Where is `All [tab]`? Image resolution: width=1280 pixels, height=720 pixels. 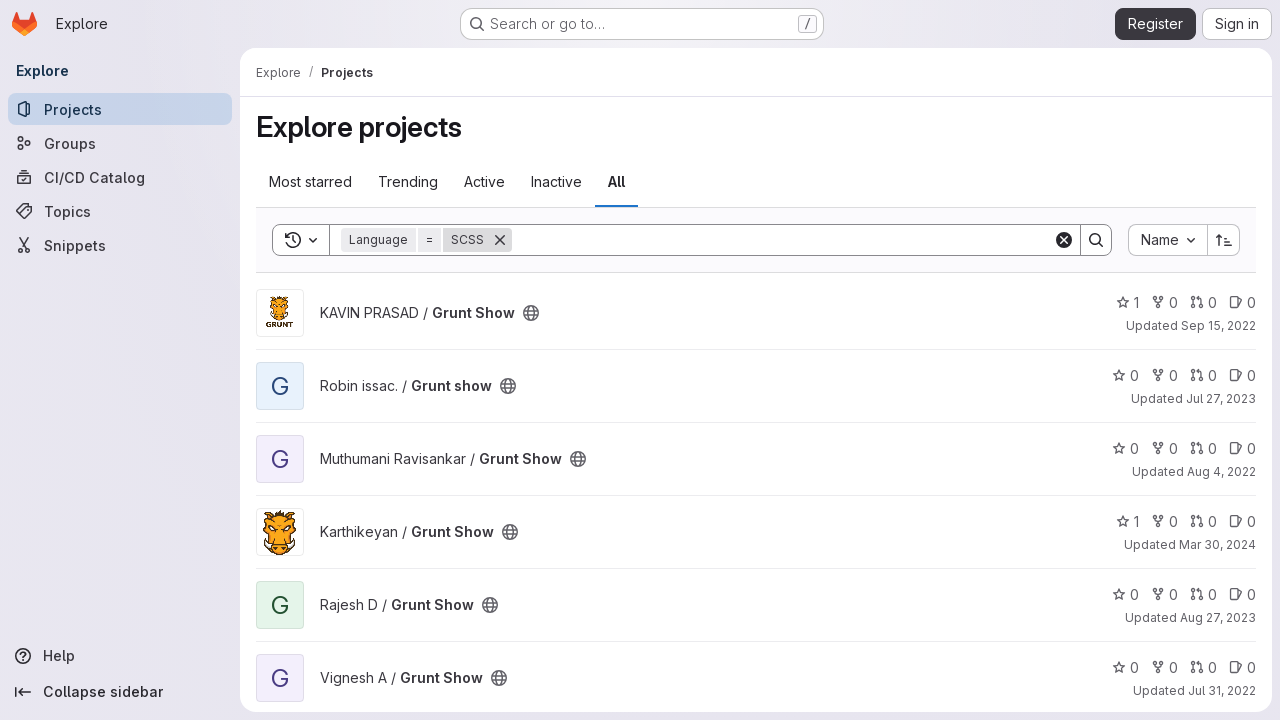
All [tab] is located at coordinates (616, 181).